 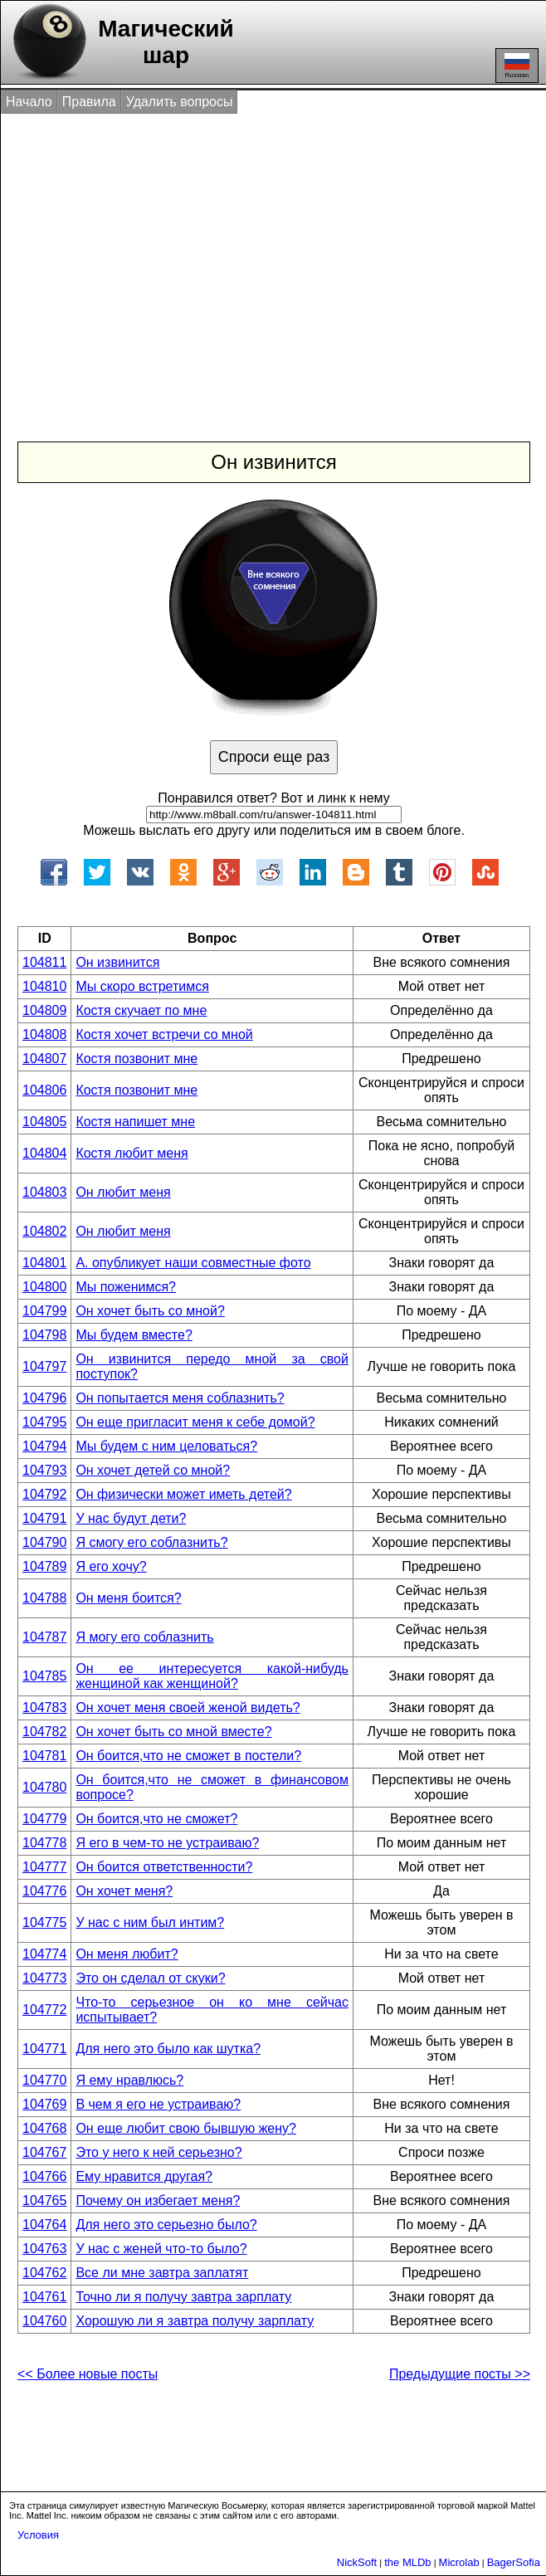 I want to click on Костя позвонит мне, so click(x=136, y=1058).